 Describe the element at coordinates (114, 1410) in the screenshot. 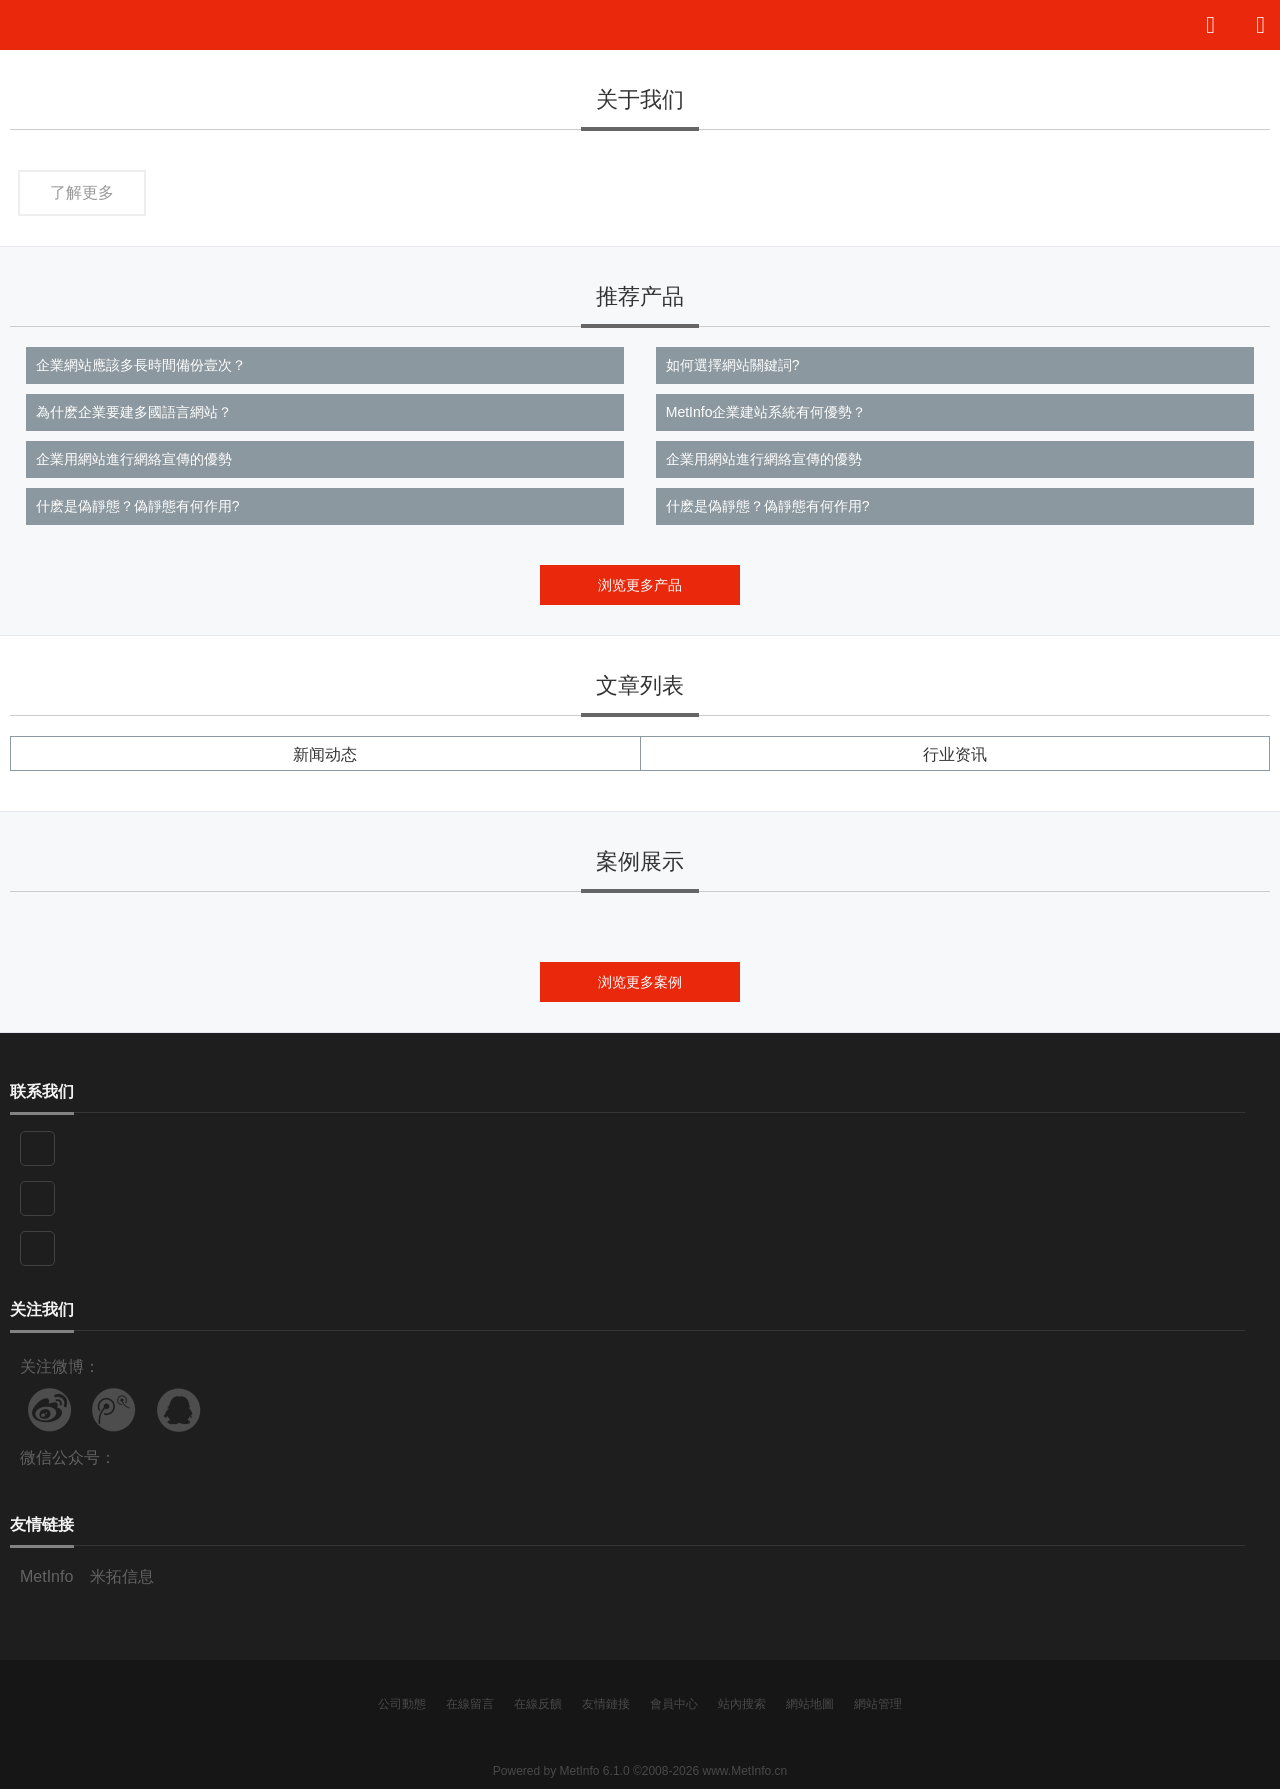

I see `关注腾讯微博` at that location.